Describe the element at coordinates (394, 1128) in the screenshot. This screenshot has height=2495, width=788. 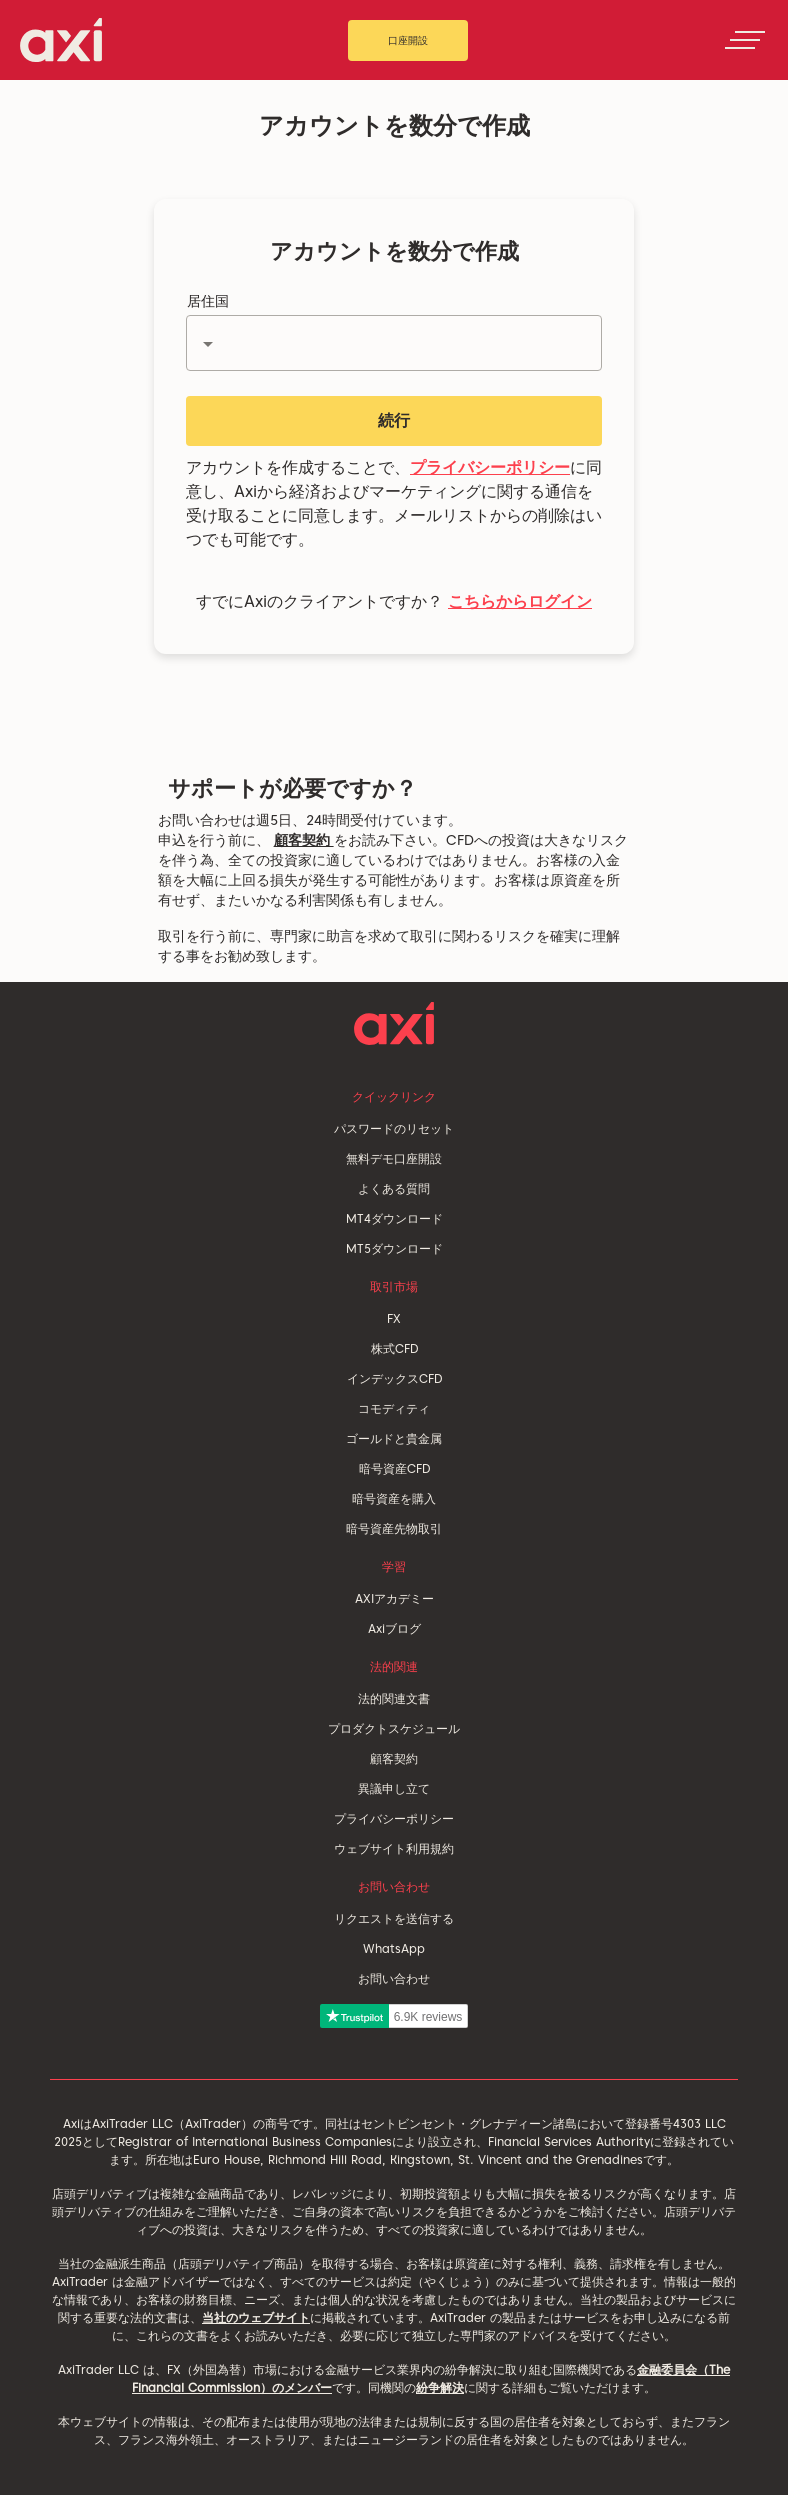
I see `パスワードのリセット` at that location.